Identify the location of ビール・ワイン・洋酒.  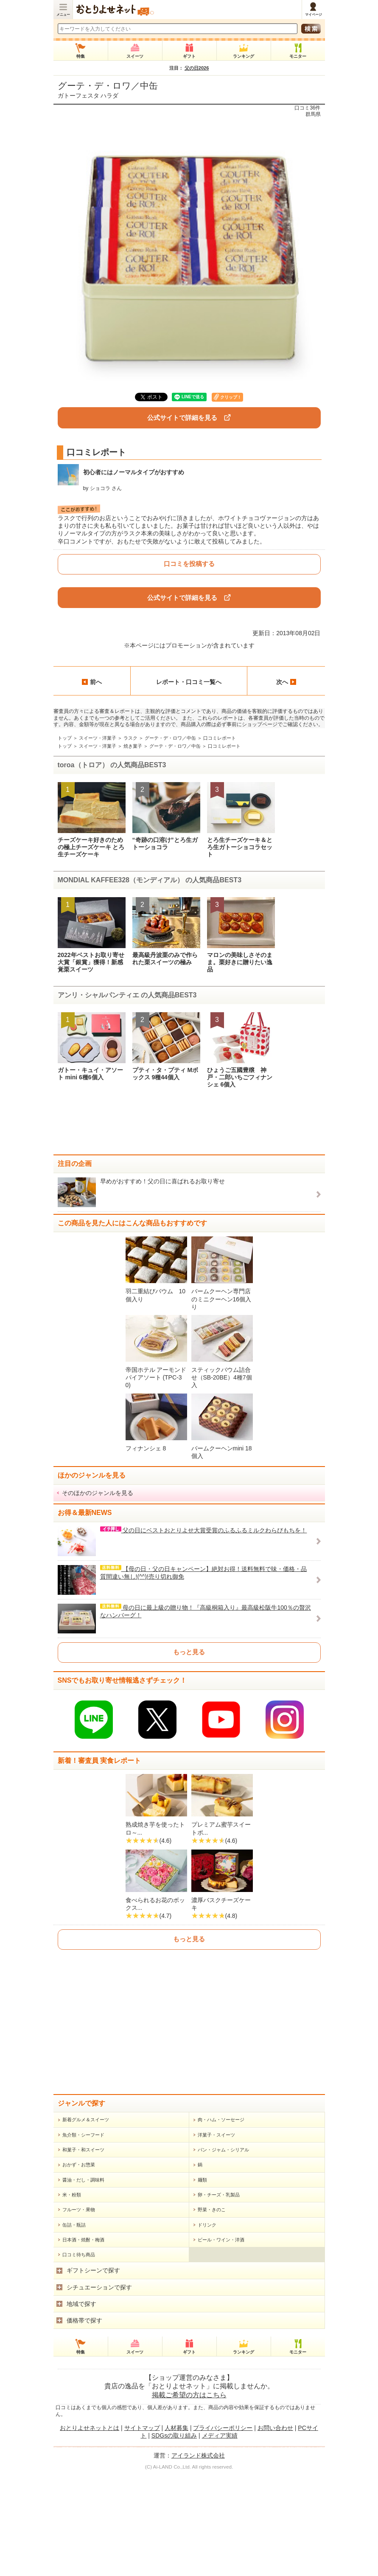
(221, 2341).